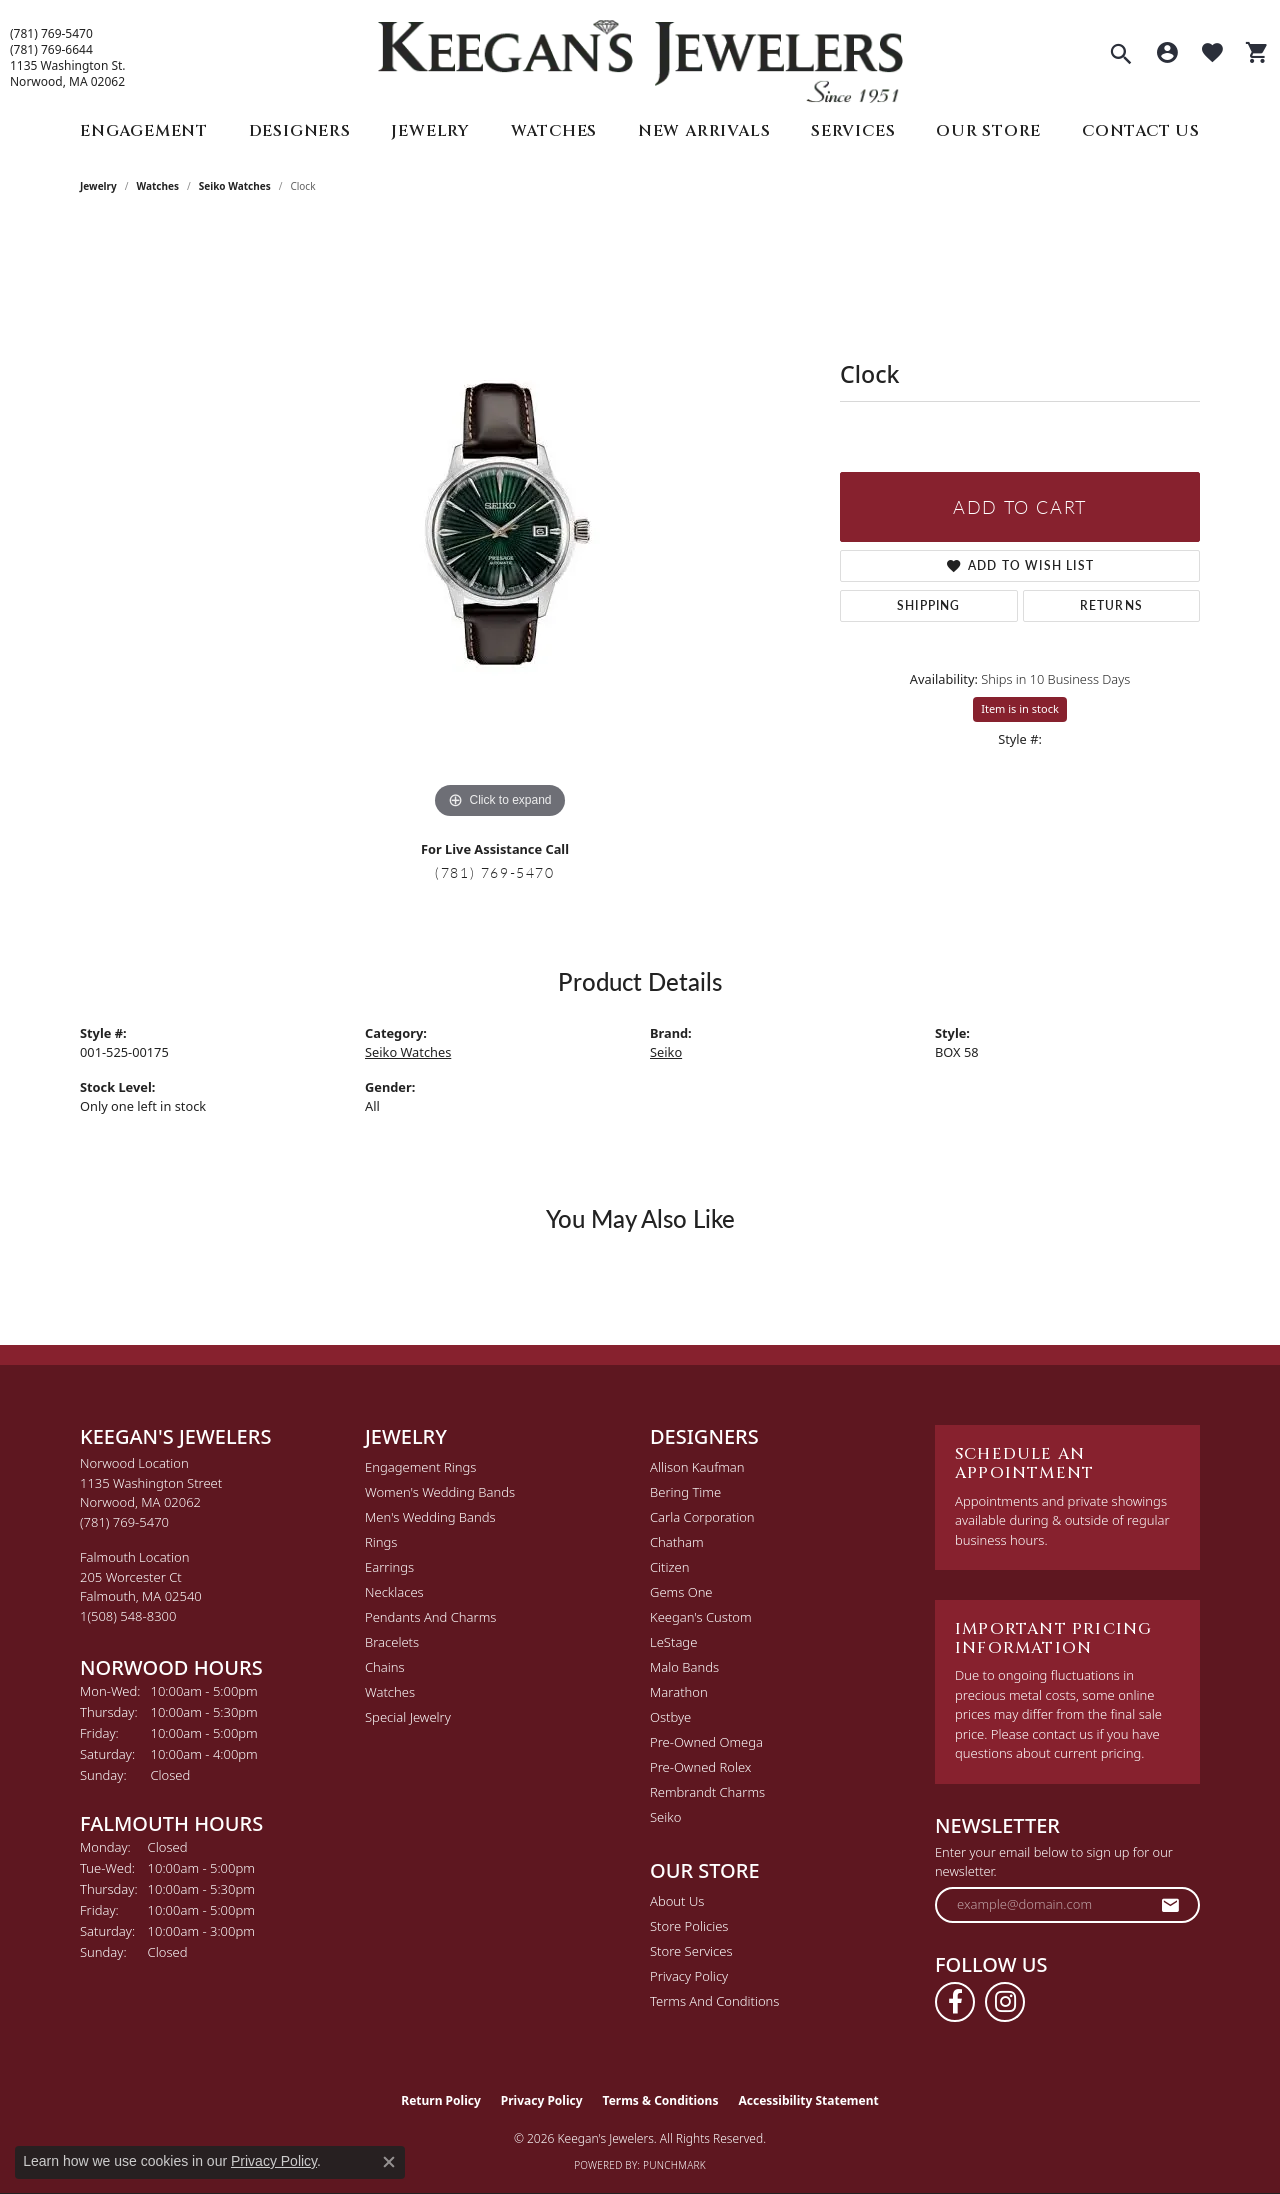 Image resolution: width=1280 pixels, height=2194 pixels. What do you see at coordinates (235, 186) in the screenshot?
I see `Seiko Watches` at bounding box center [235, 186].